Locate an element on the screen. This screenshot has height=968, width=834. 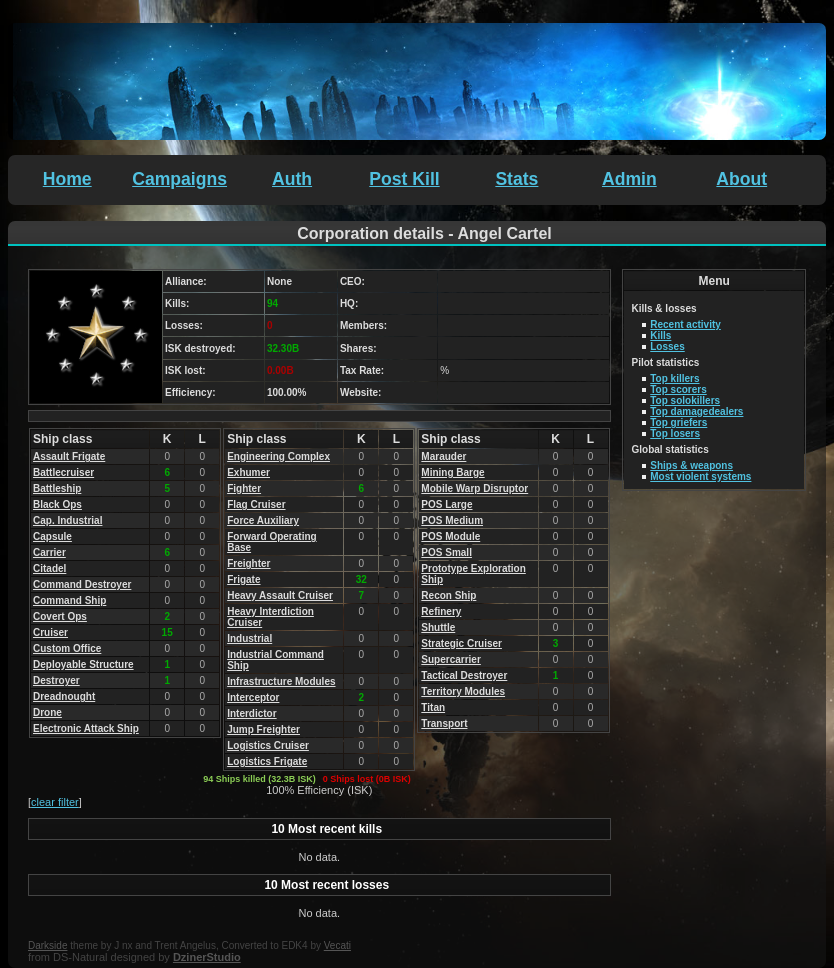
Freighter is located at coordinates (248, 563).